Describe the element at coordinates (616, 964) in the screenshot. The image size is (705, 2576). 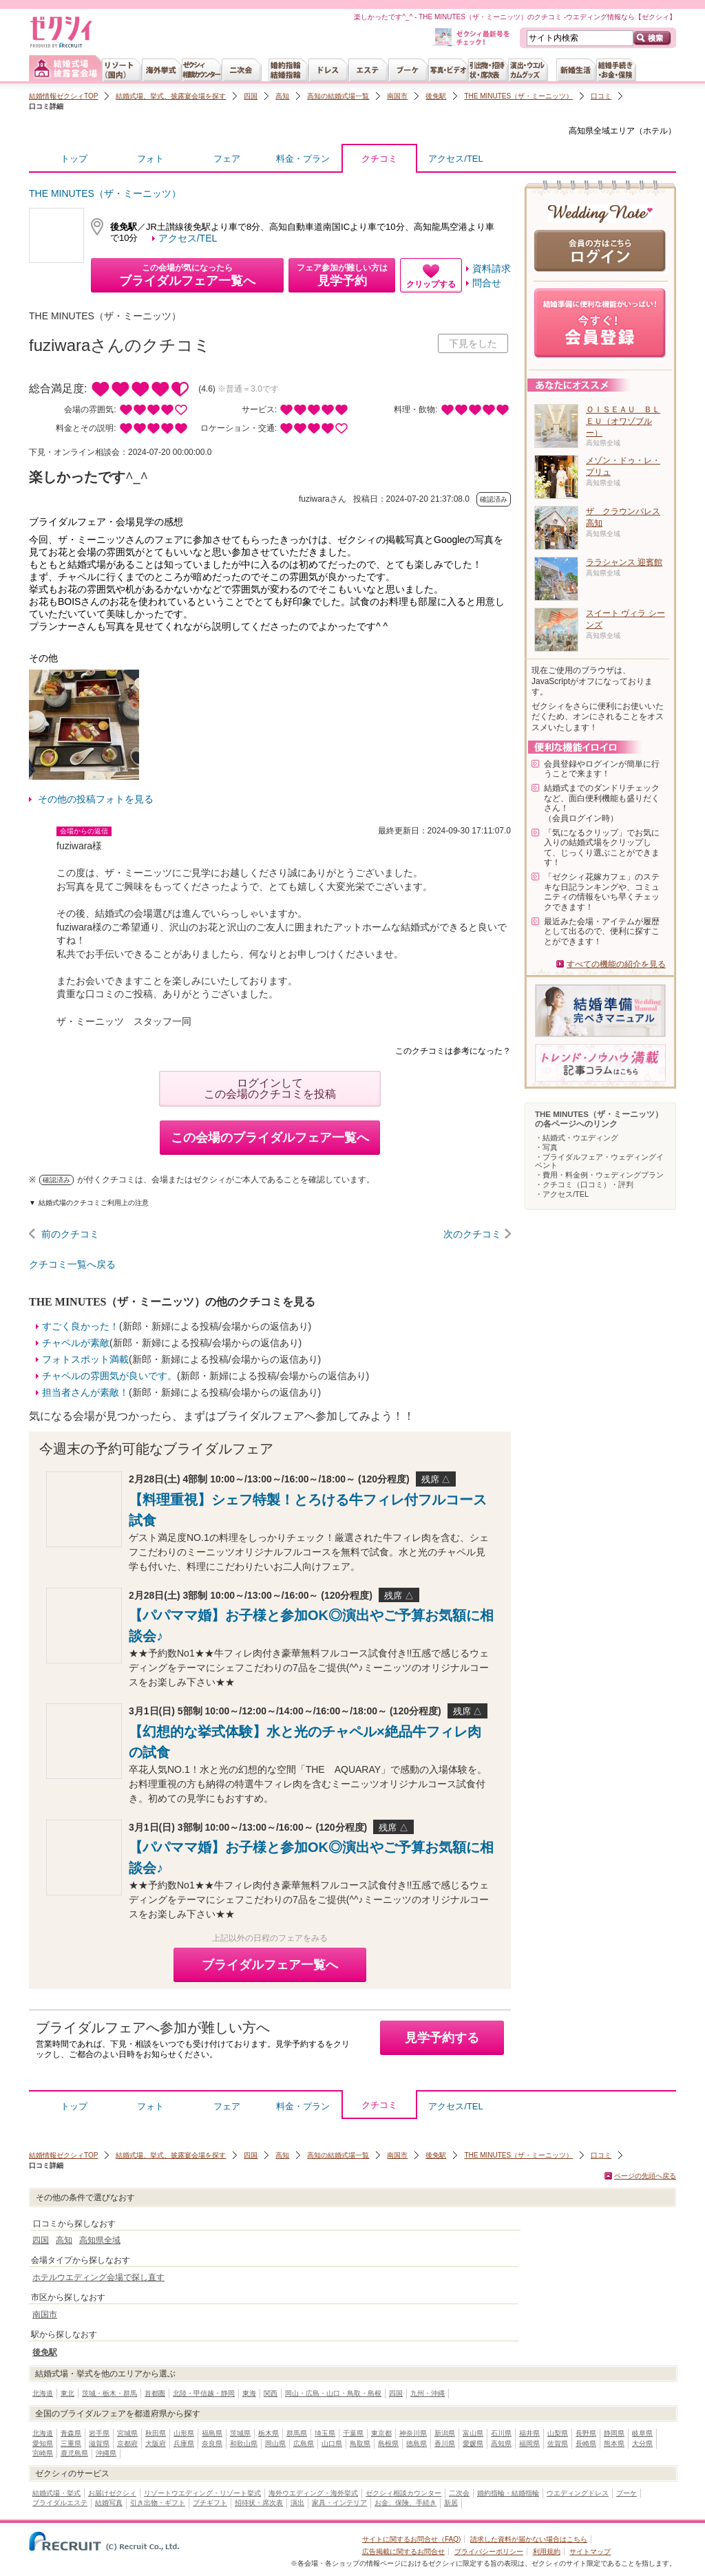
I see `すべての機能の紹介を見る` at that location.